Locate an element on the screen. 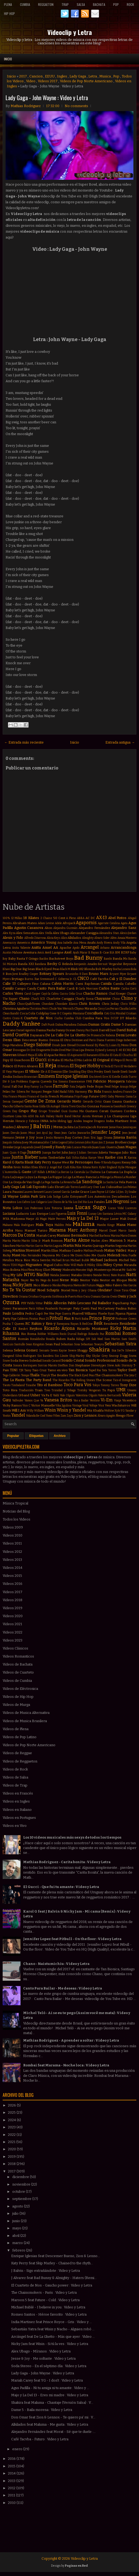  Jay Sean is located at coordinates (54, 1133).